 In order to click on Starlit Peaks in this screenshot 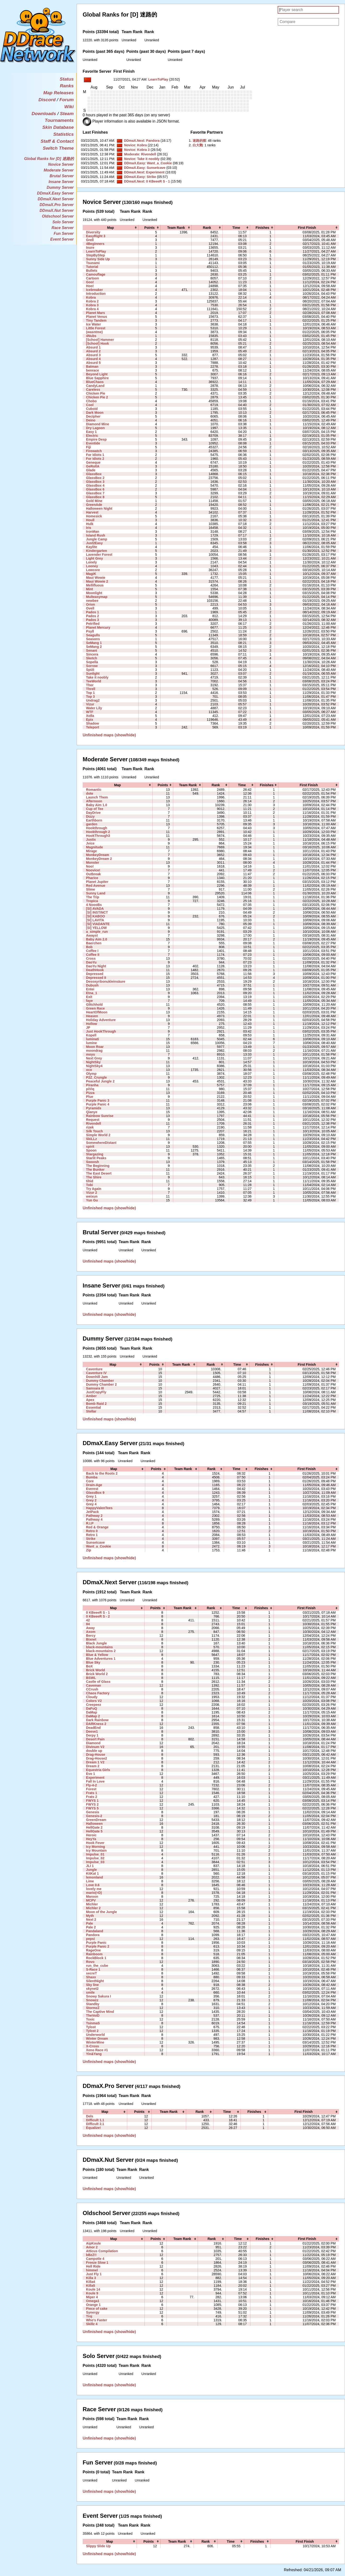, I will do `click(96, 1158)`.